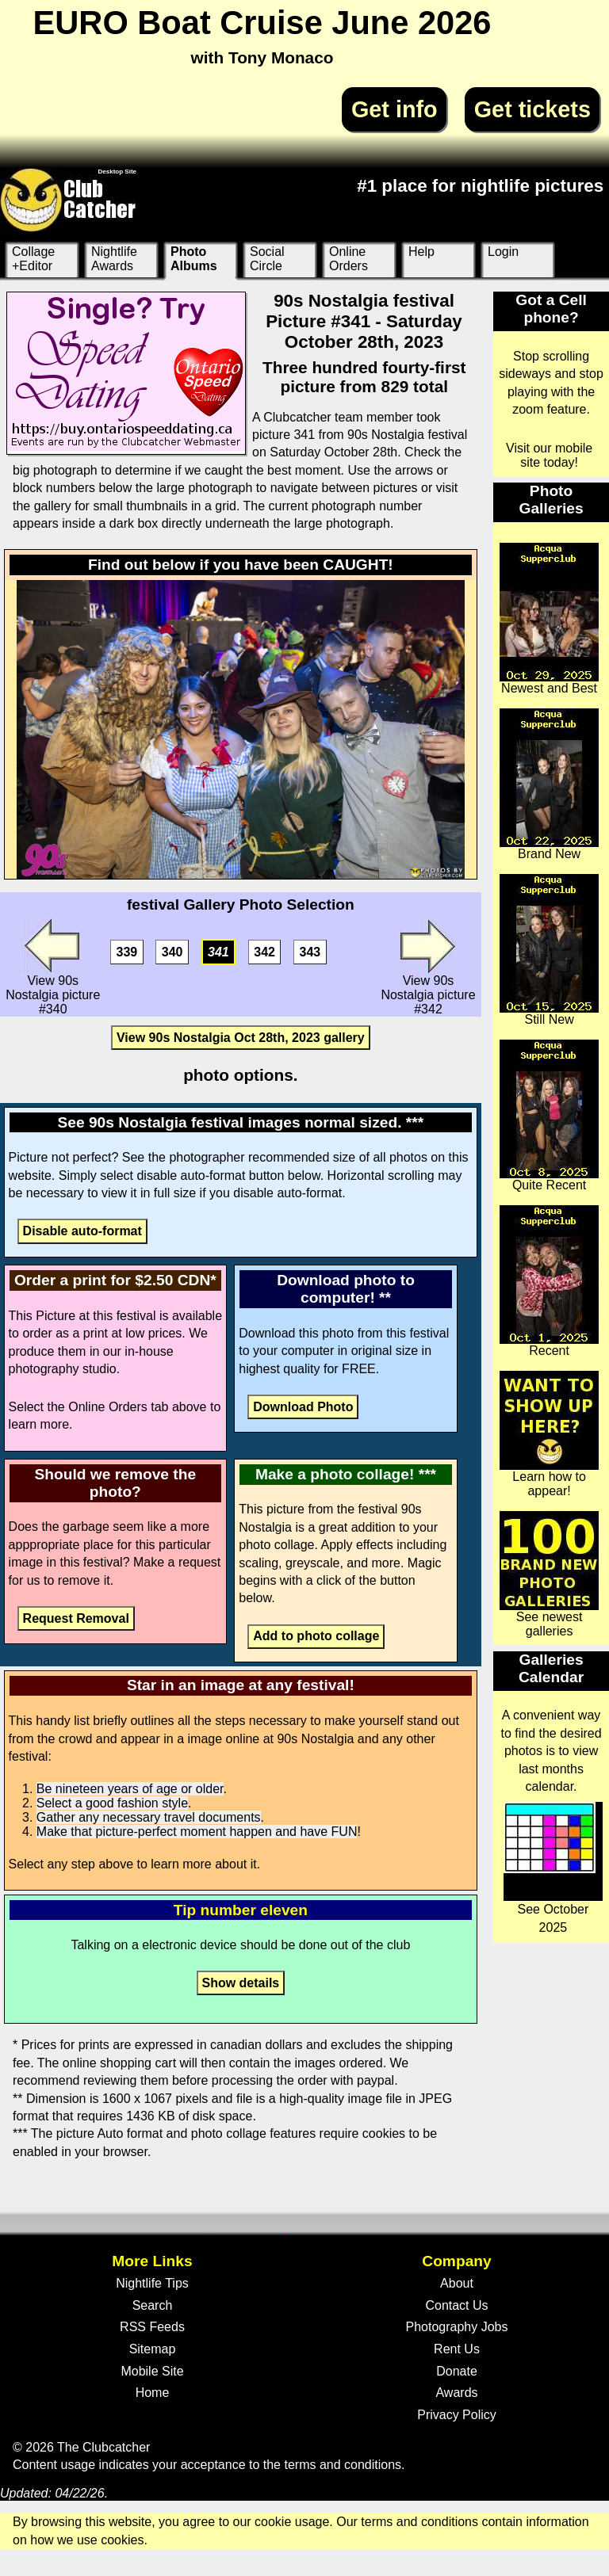 The height and width of the screenshot is (2576, 609). What do you see at coordinates (503, 251) in the screenshot?
I see `Login` at bounding box center [503, 251].